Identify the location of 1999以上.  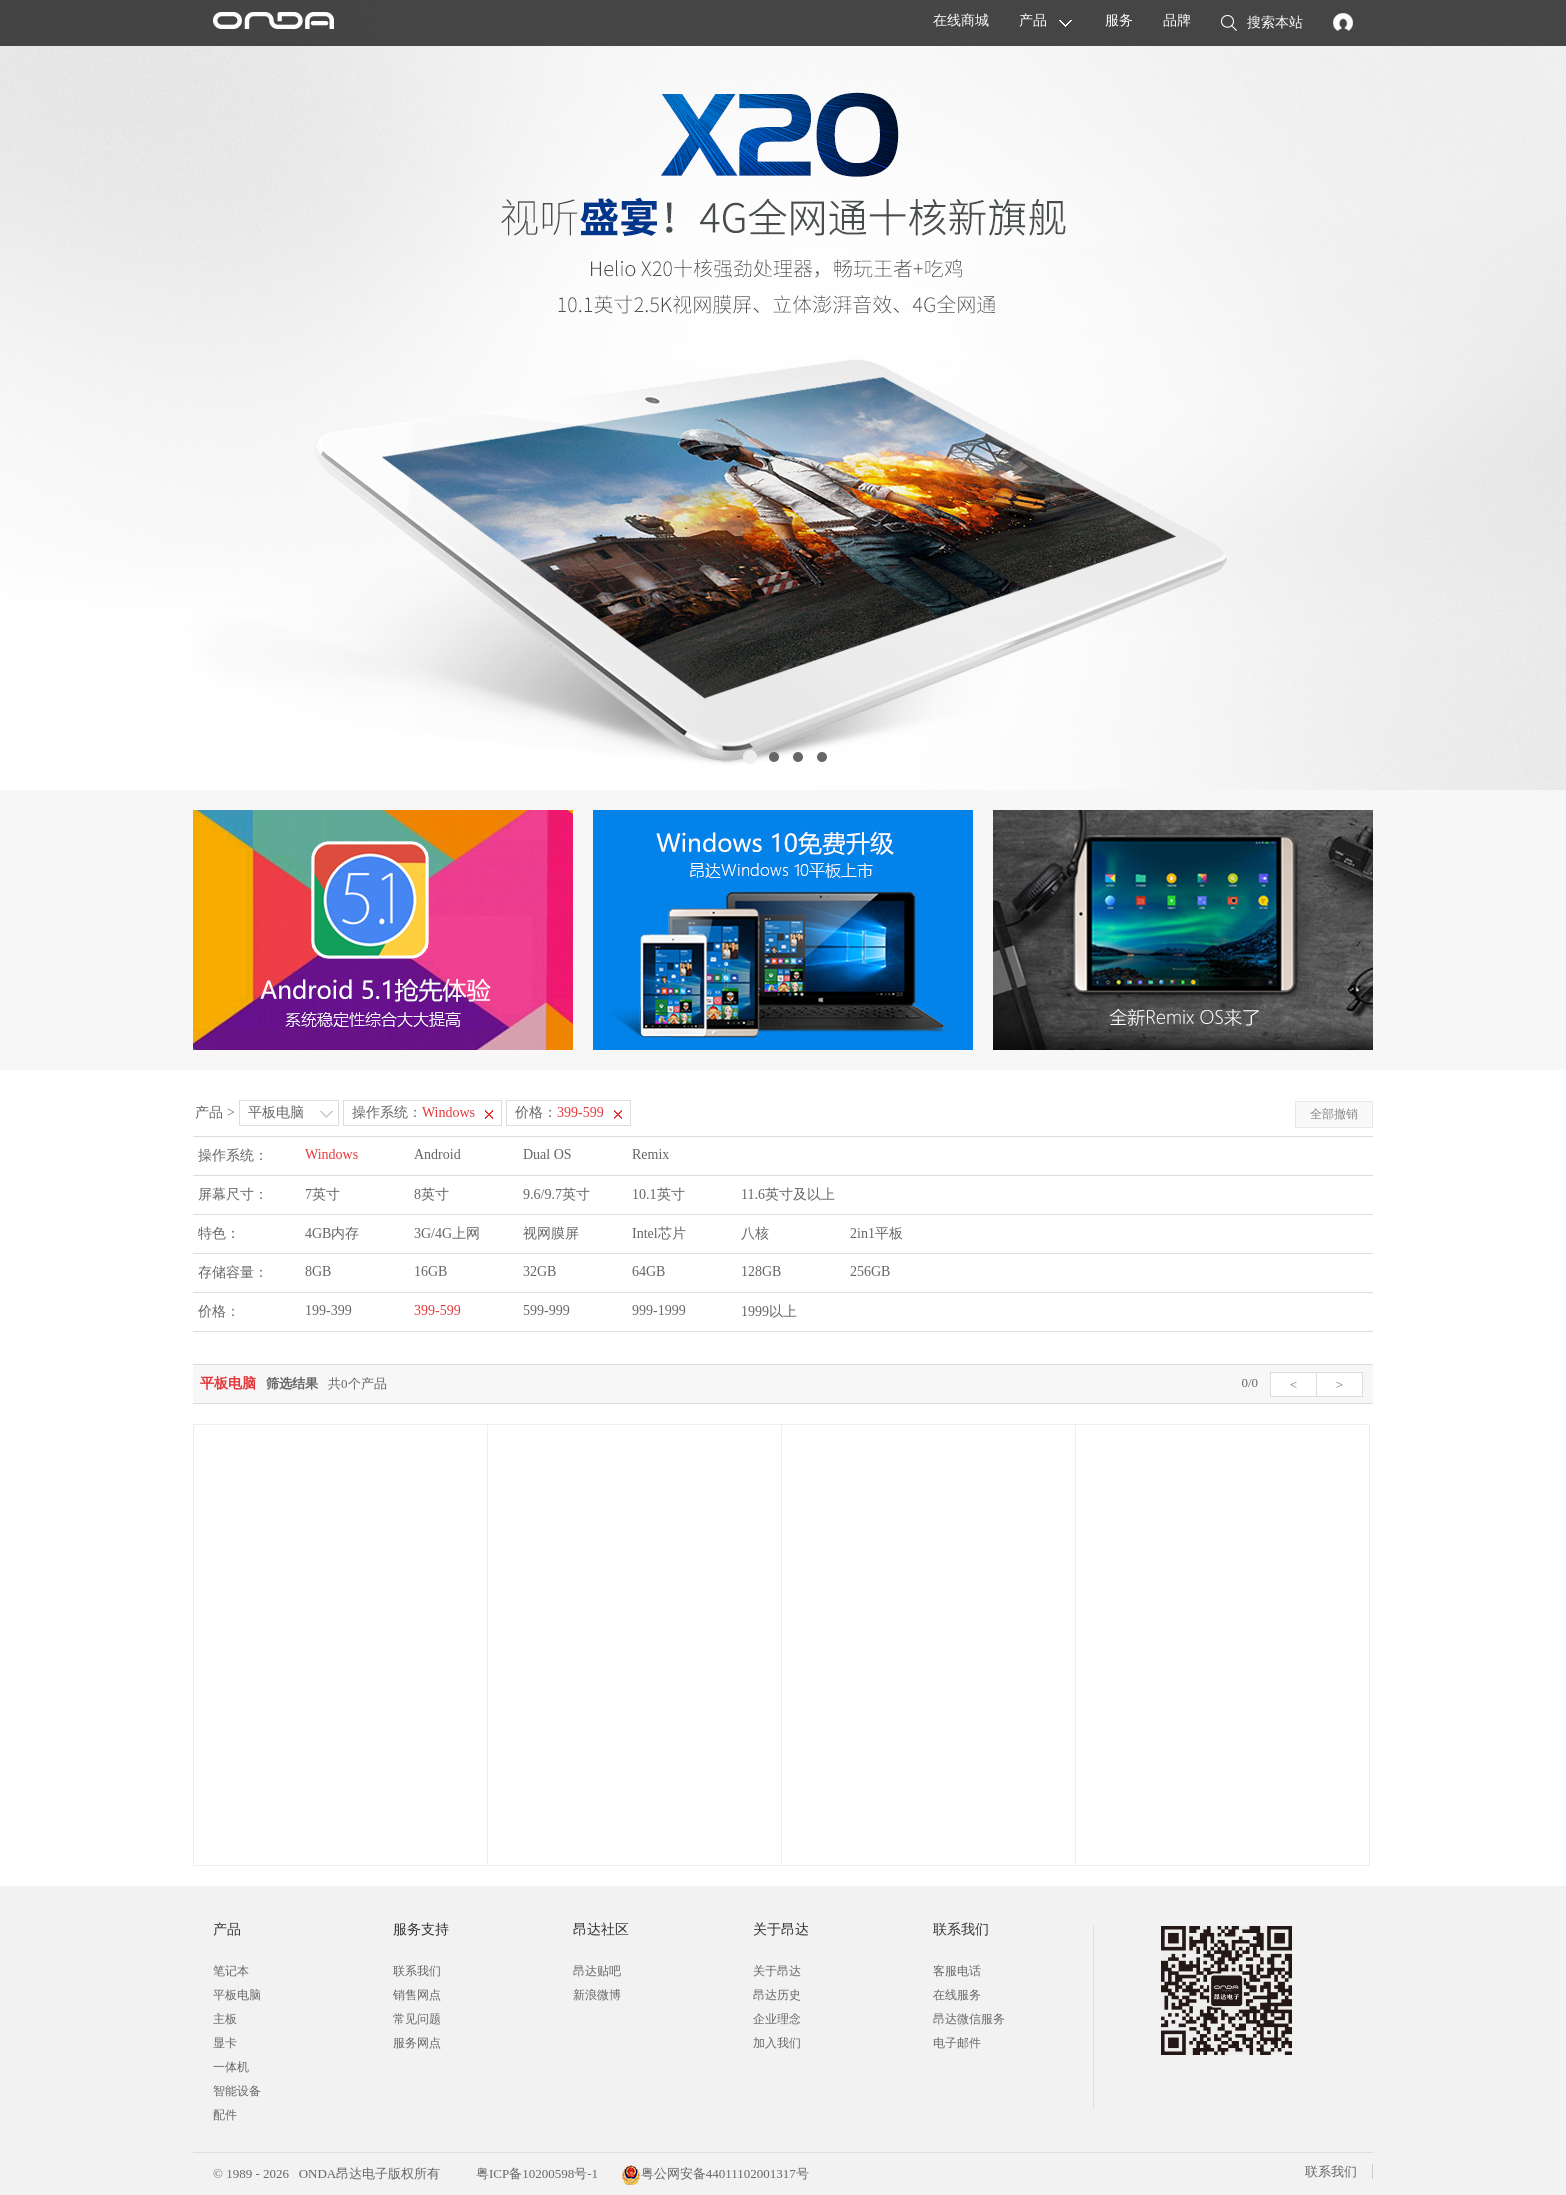
(769, 1311).